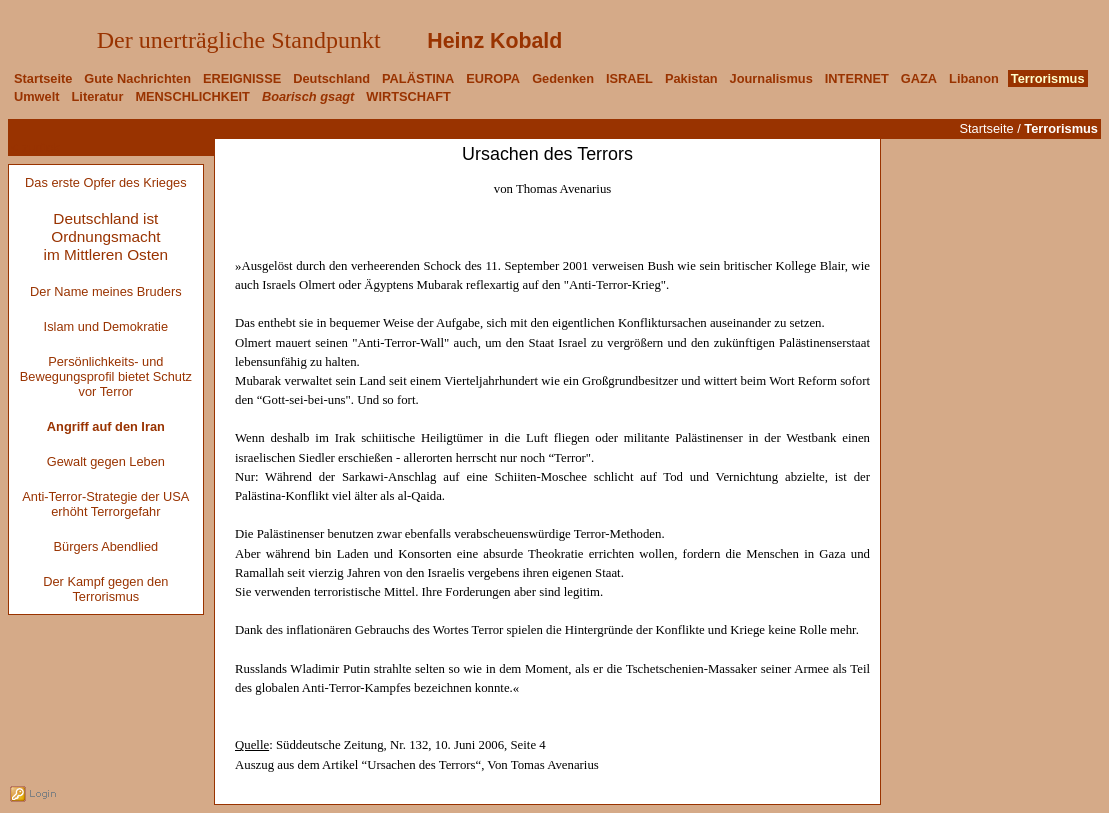 This screenshot has height=813, width=1109. I want to click on Der Name meines Bruders, so click(105, 291).